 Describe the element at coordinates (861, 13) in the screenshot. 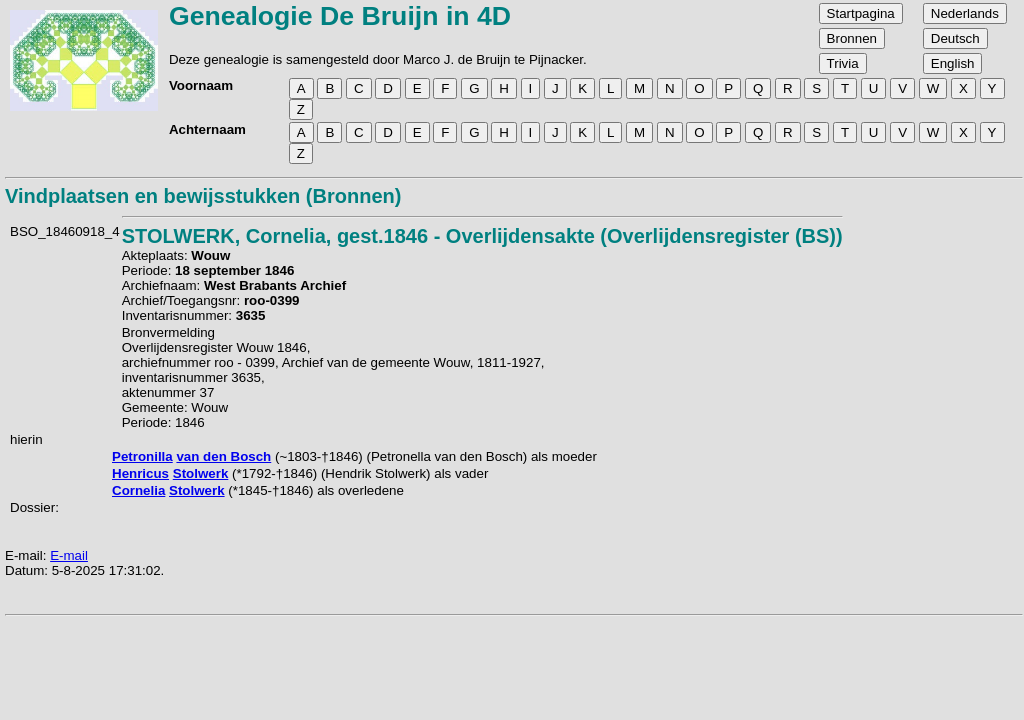

I see `Startpagina` at that location.